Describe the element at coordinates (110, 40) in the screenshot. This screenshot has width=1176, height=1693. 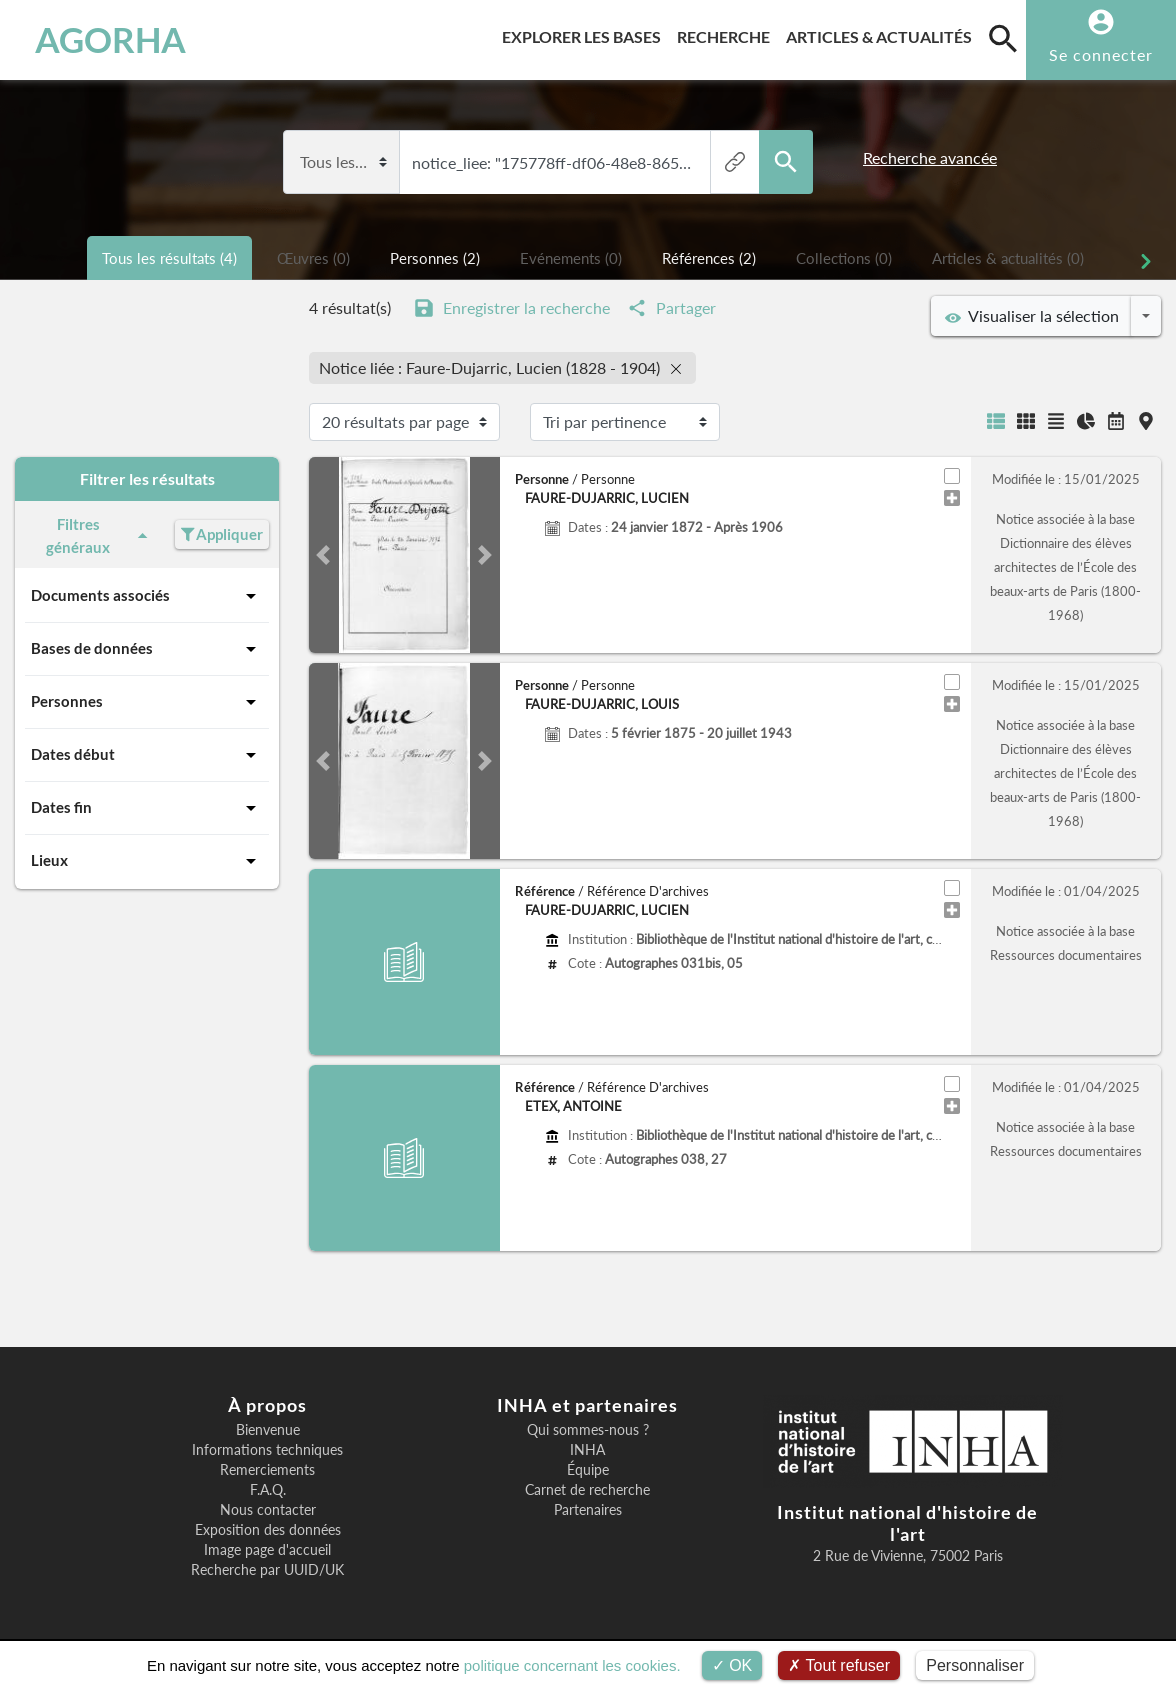
I see `AGORHA` at that location.